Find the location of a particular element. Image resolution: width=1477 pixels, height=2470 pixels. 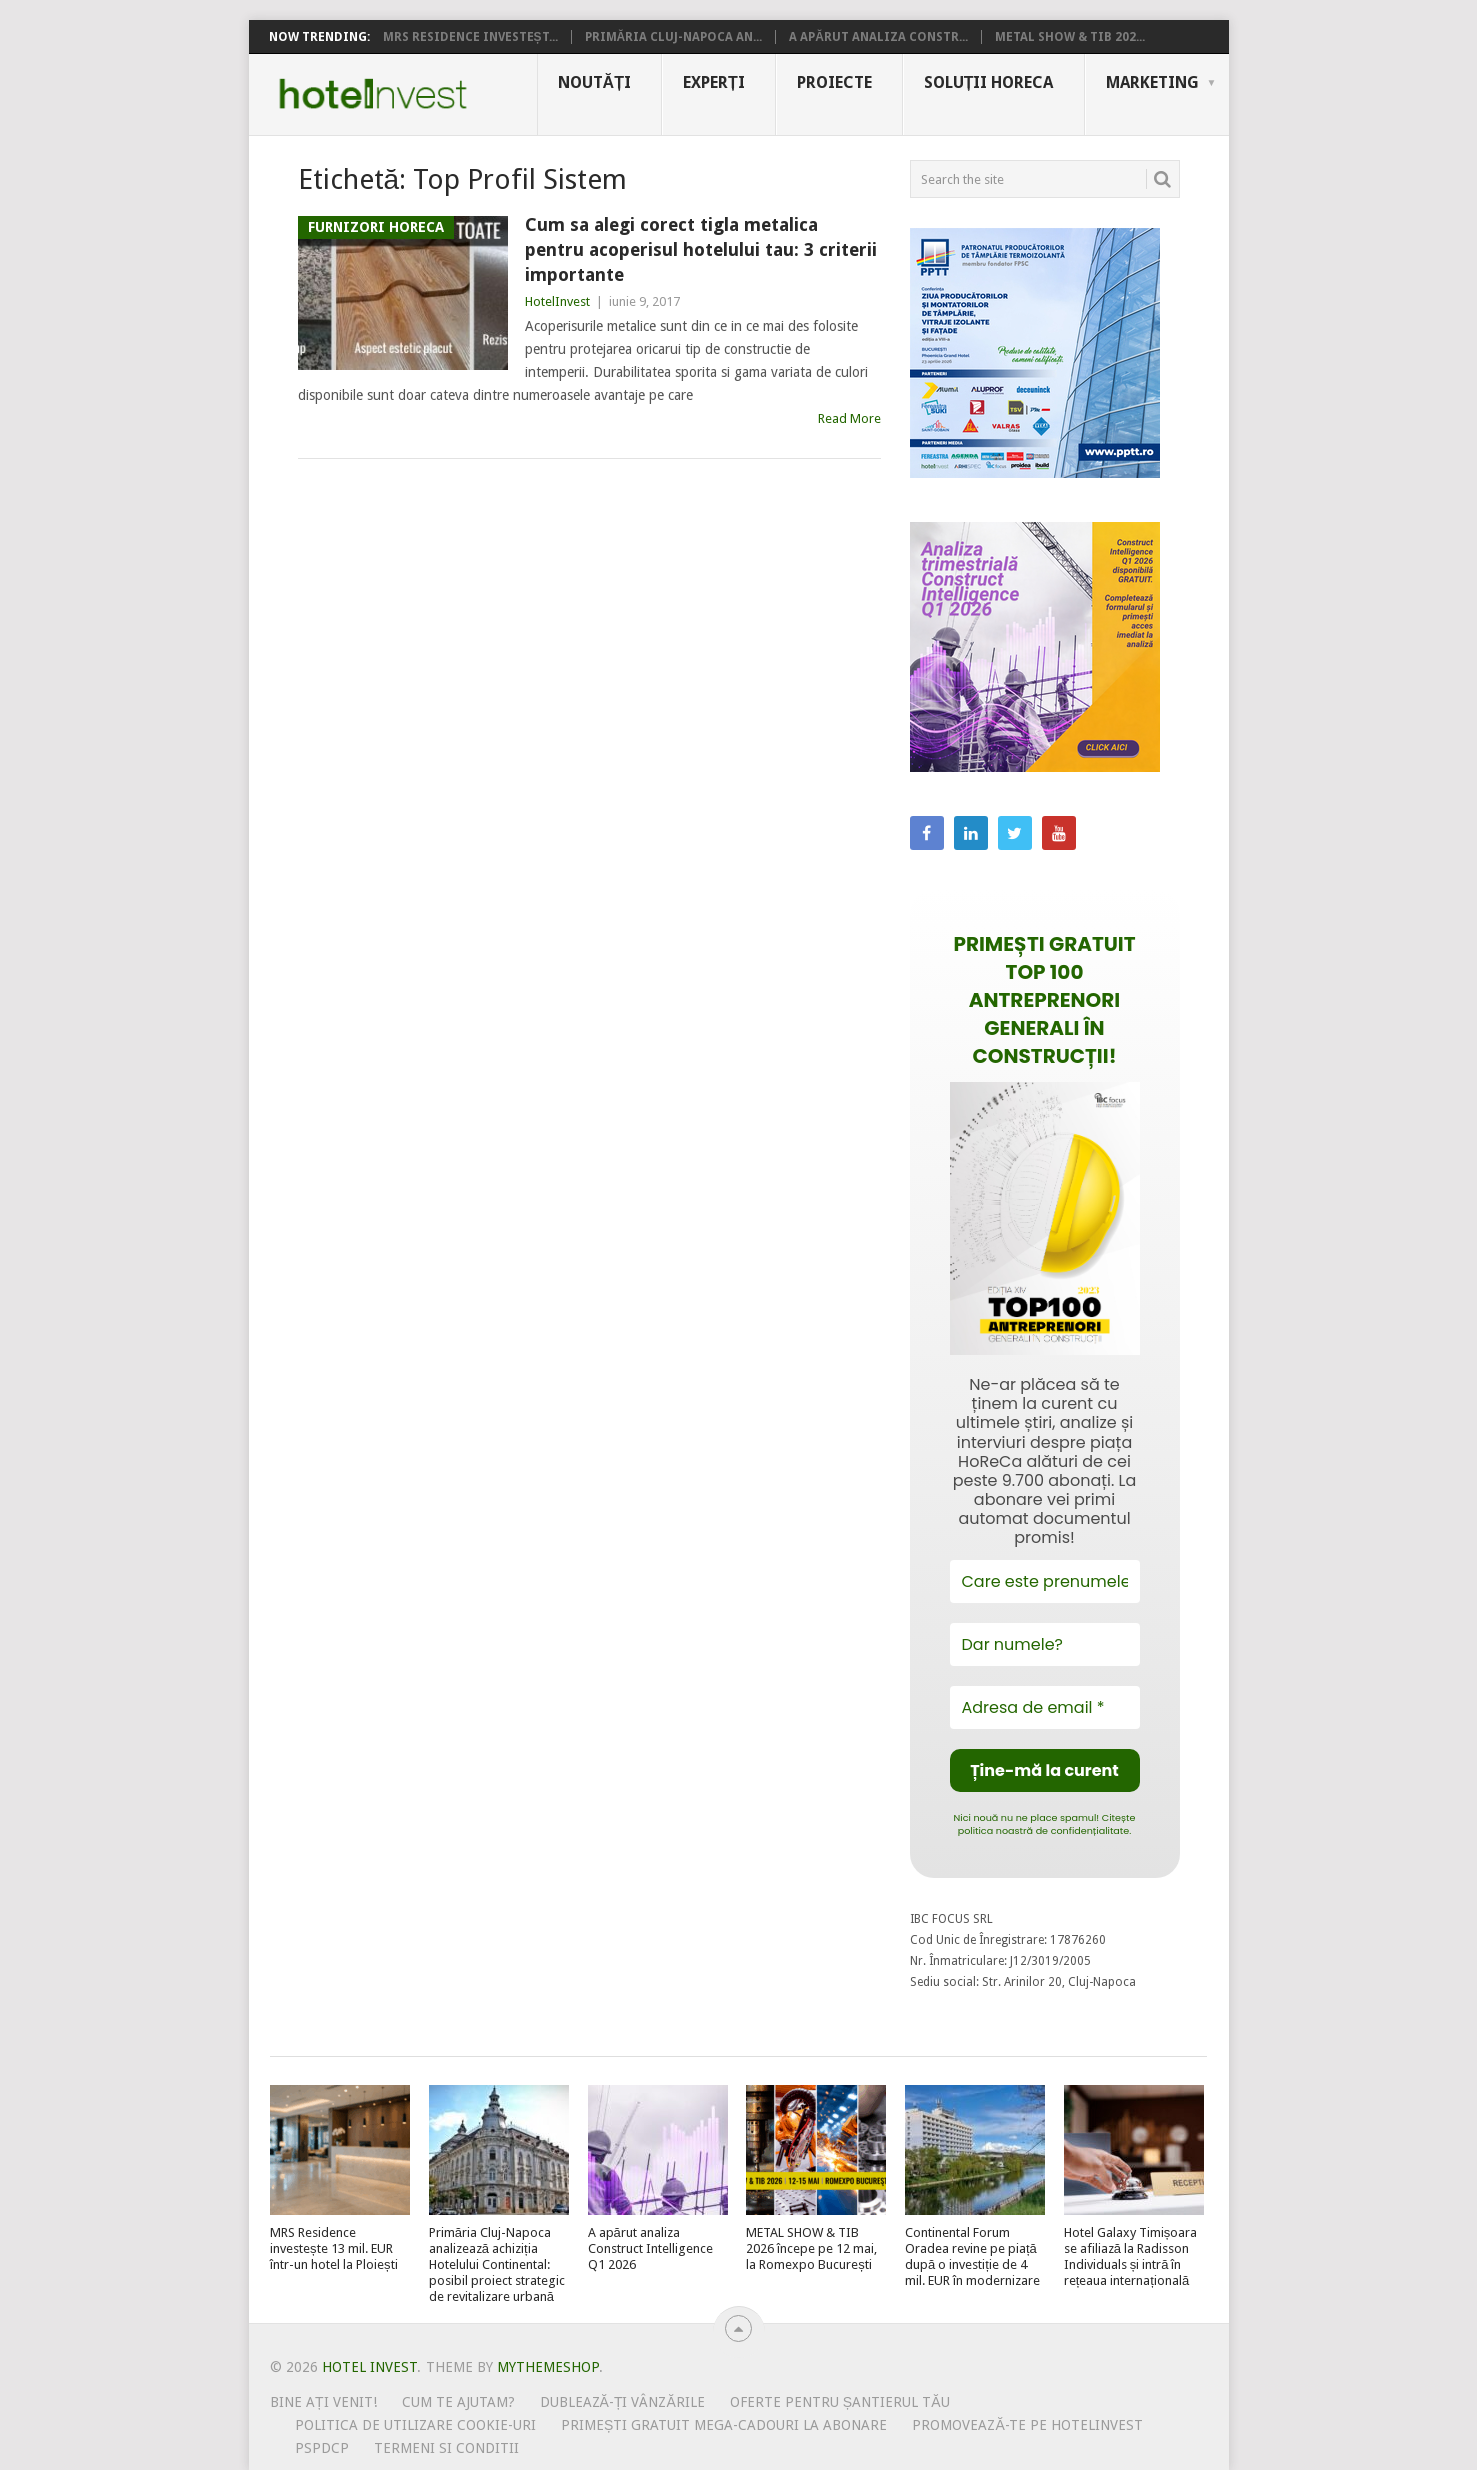

[Dar numele?] is located at coordinates (1045, 1644).